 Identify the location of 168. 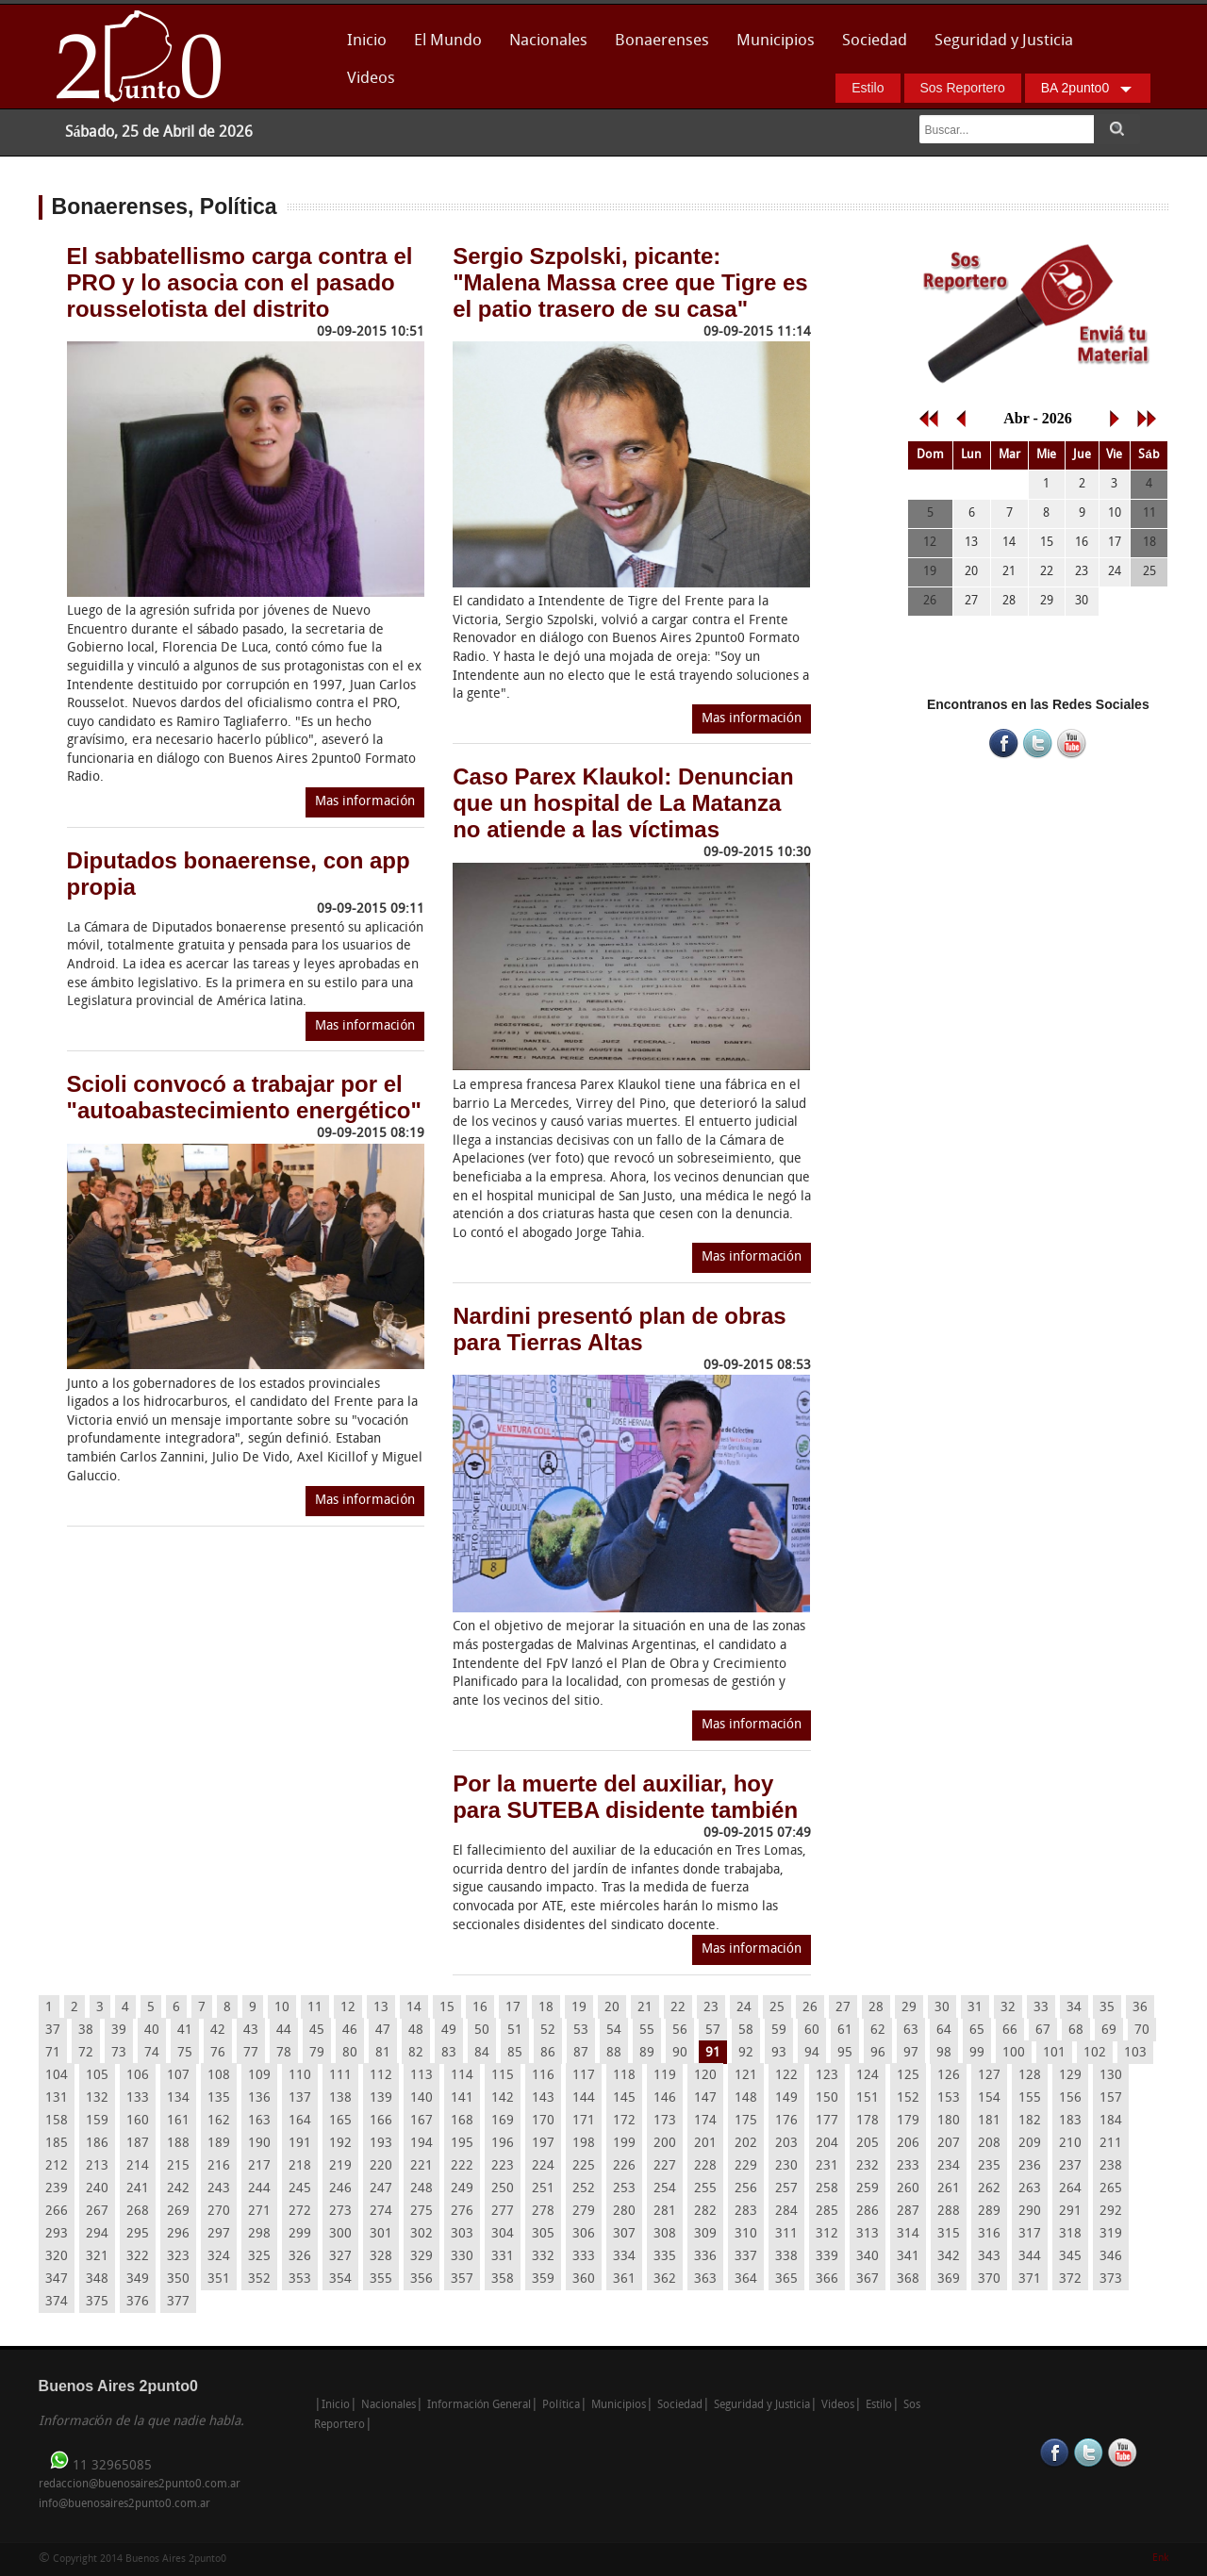
(462, 2121).